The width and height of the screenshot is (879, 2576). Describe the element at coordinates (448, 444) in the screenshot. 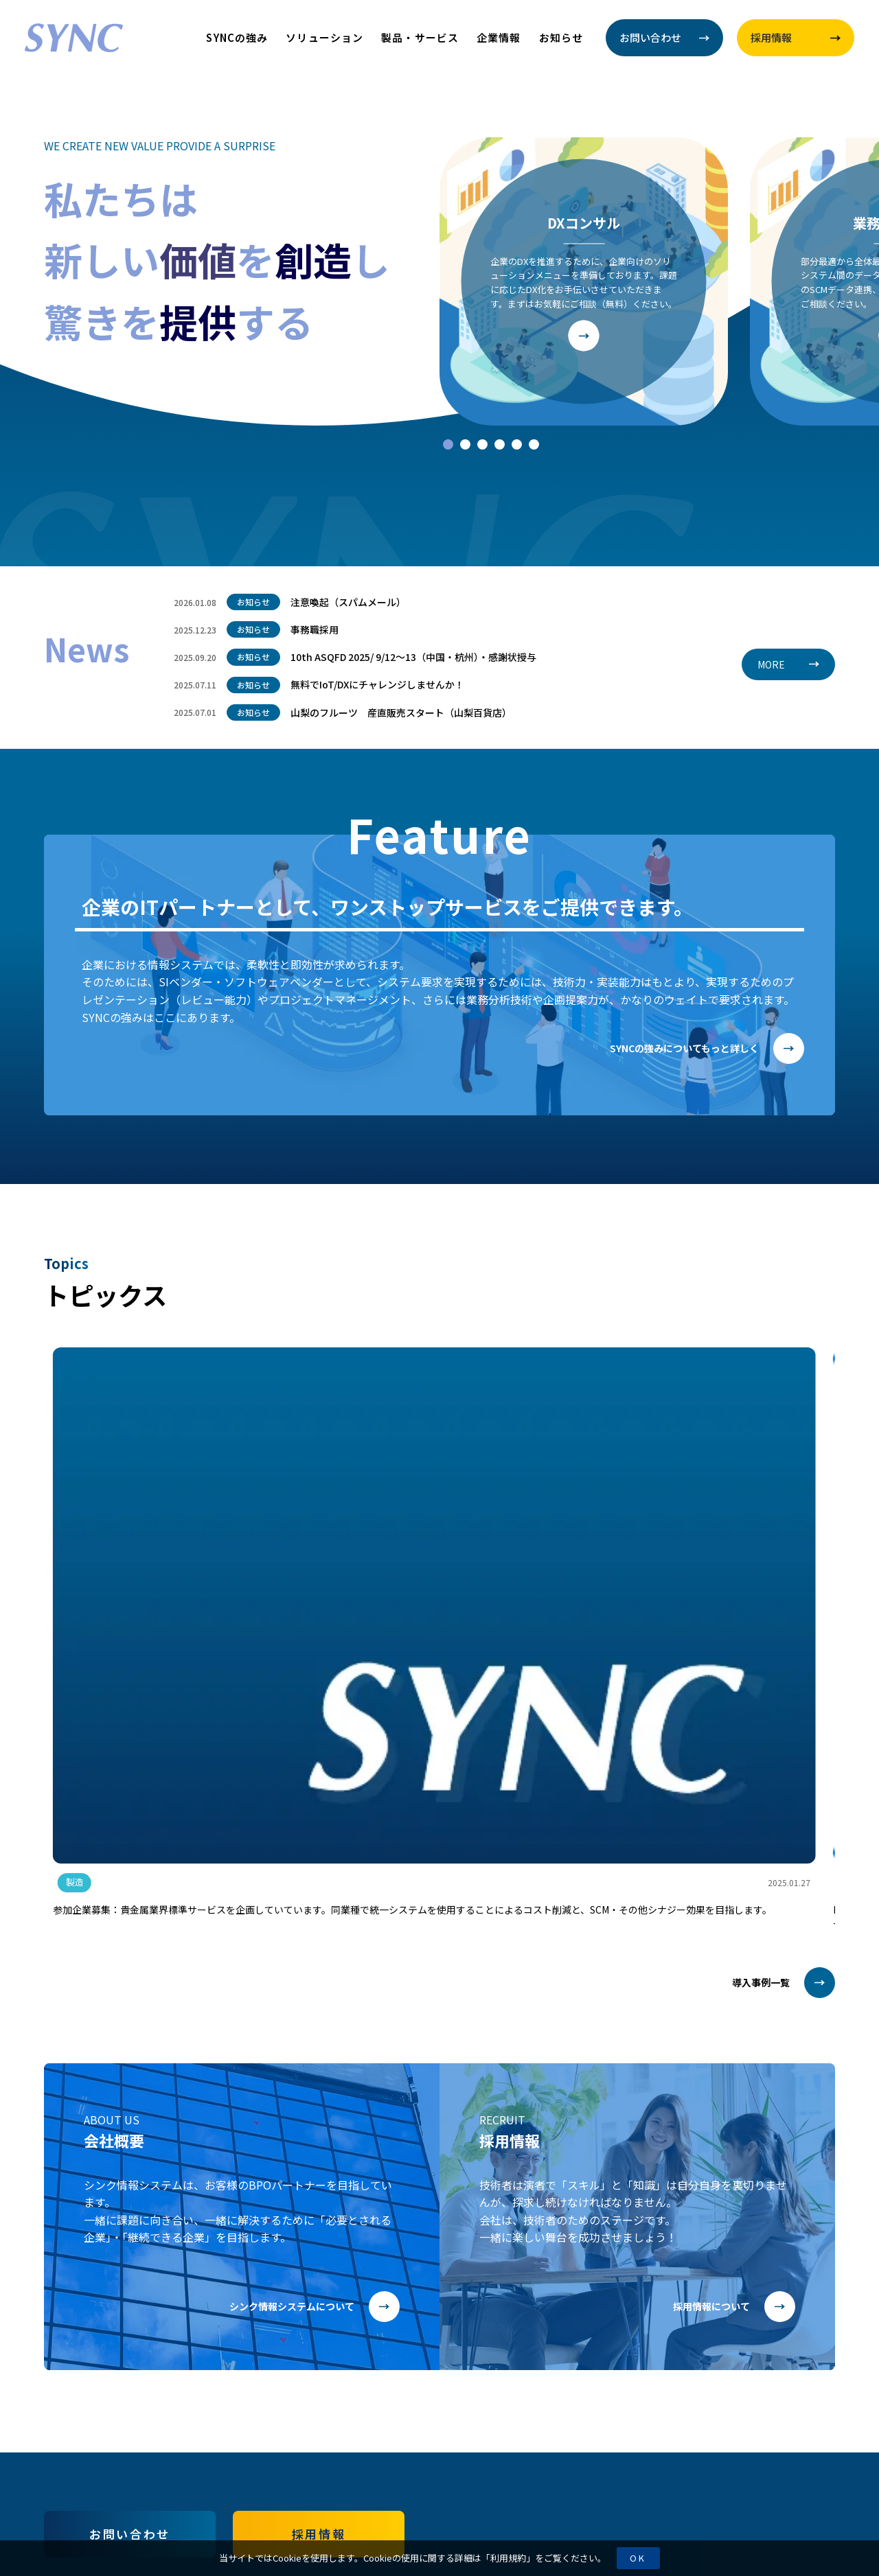

I see `[tab]` at that location.